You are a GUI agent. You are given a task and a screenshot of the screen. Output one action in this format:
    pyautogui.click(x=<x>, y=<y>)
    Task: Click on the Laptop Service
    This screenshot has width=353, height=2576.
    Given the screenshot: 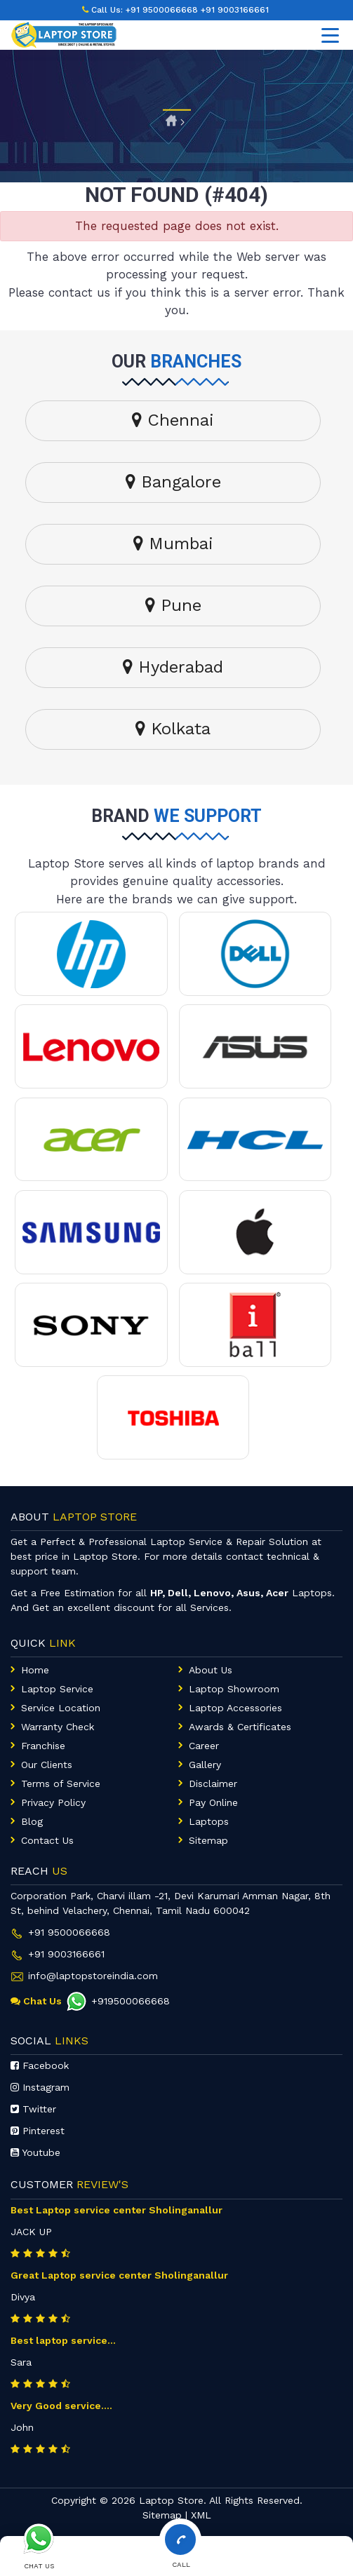 What is the action you would take?
    pyautogui.click(x=57, y=1688)
    